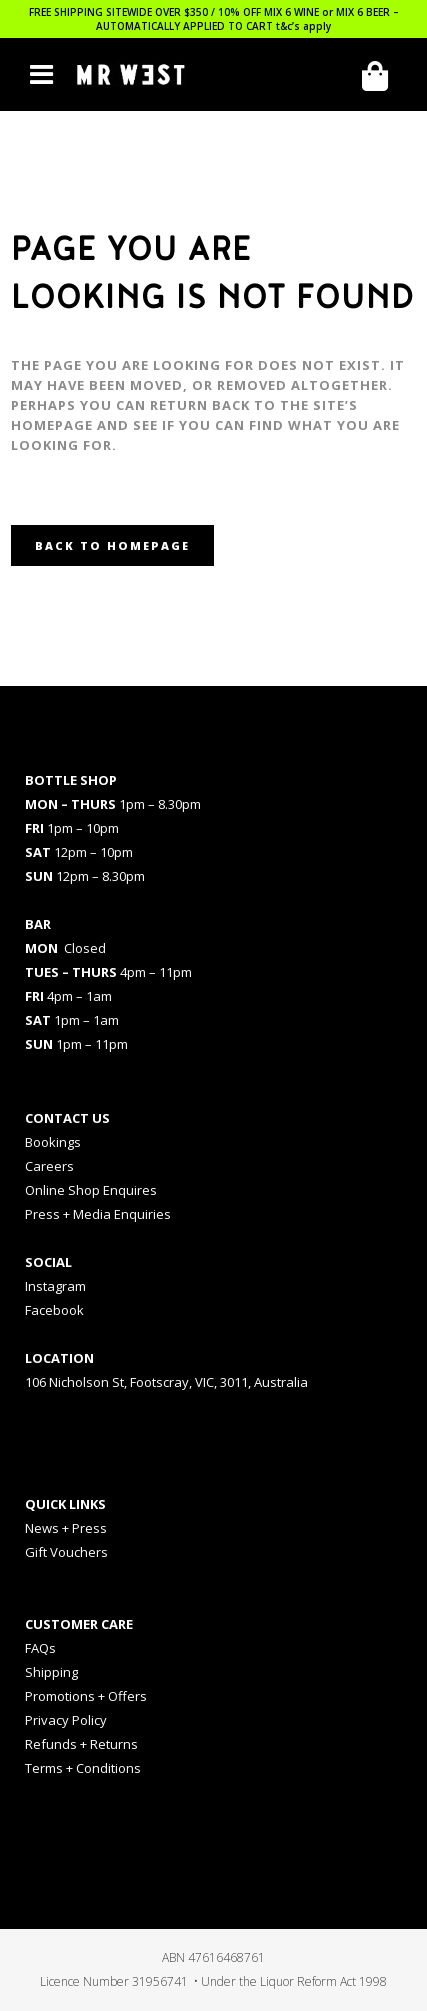 The image size is (427, 2011). Describe the element at coordinates (303, 26) in the screenshot. I see `t&c’s apply` at that location.